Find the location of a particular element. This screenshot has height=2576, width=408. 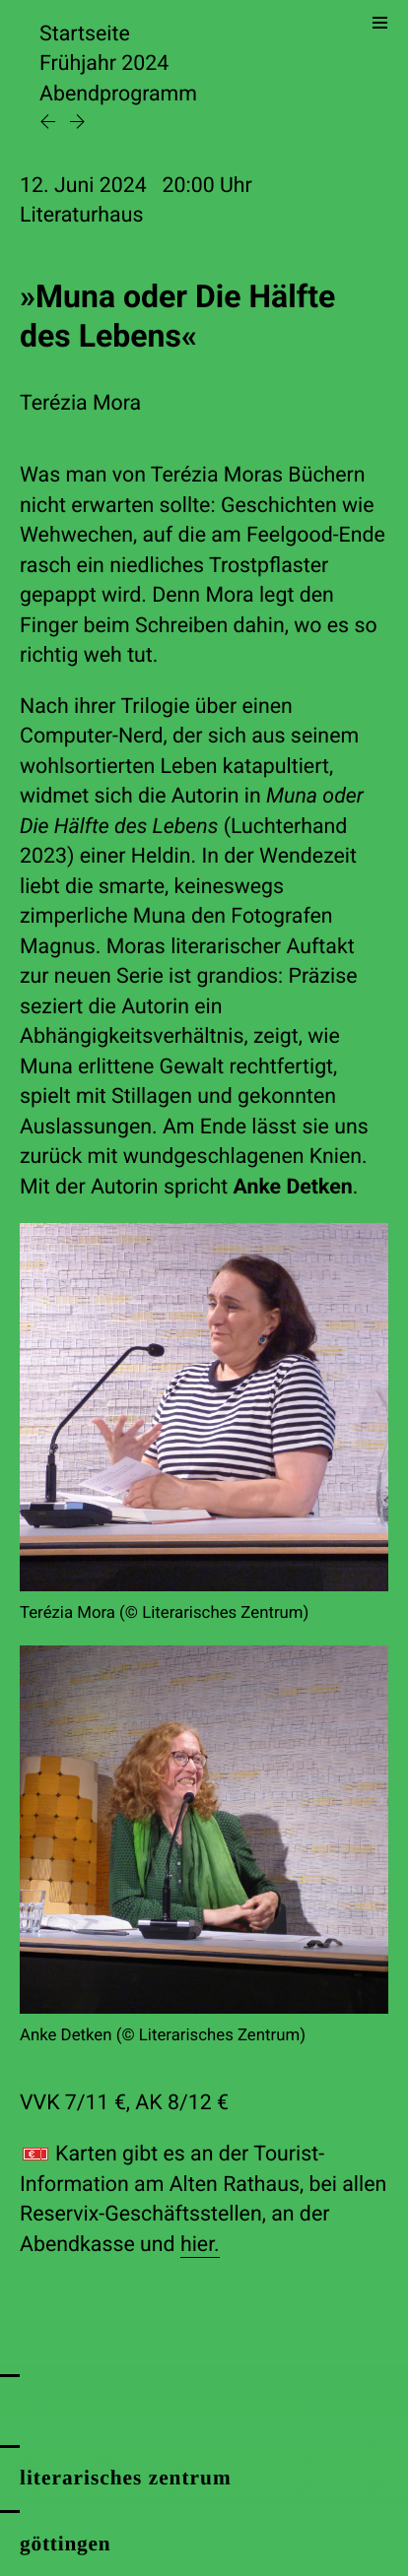

Literaturhaus is located at coordinates (81, 215).